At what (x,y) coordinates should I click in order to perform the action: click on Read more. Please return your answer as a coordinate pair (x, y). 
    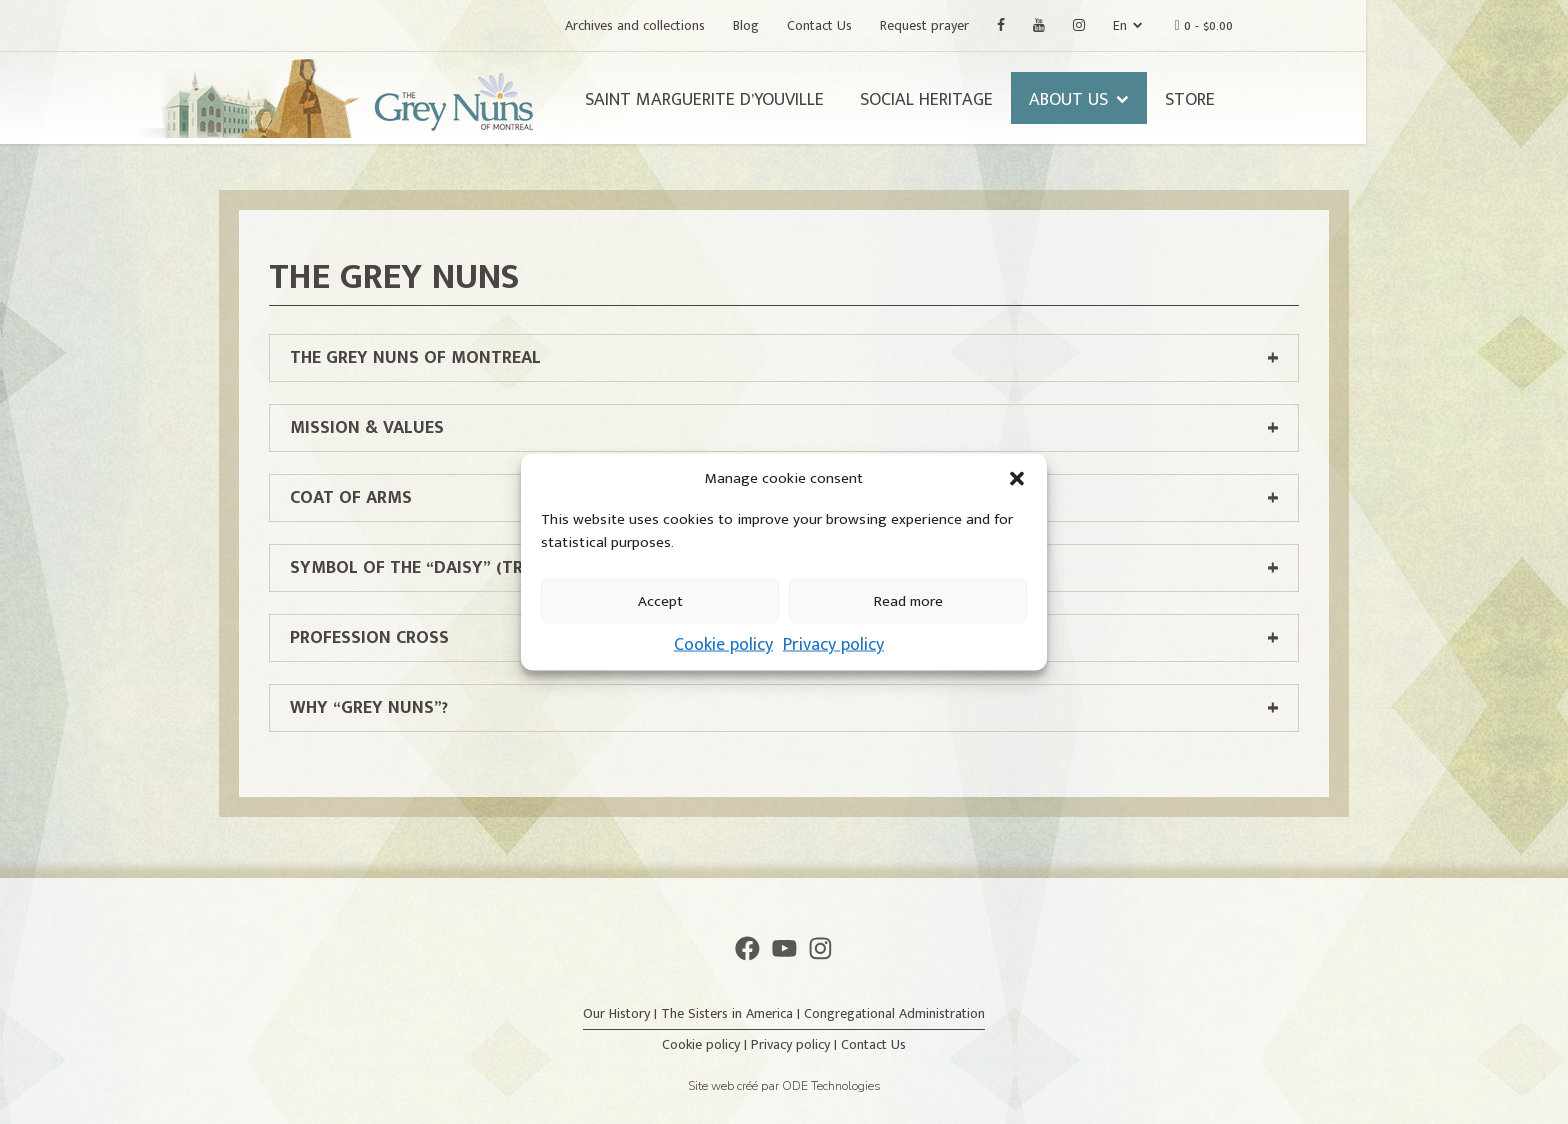
    Looking at the image, I should click on (908, 600).